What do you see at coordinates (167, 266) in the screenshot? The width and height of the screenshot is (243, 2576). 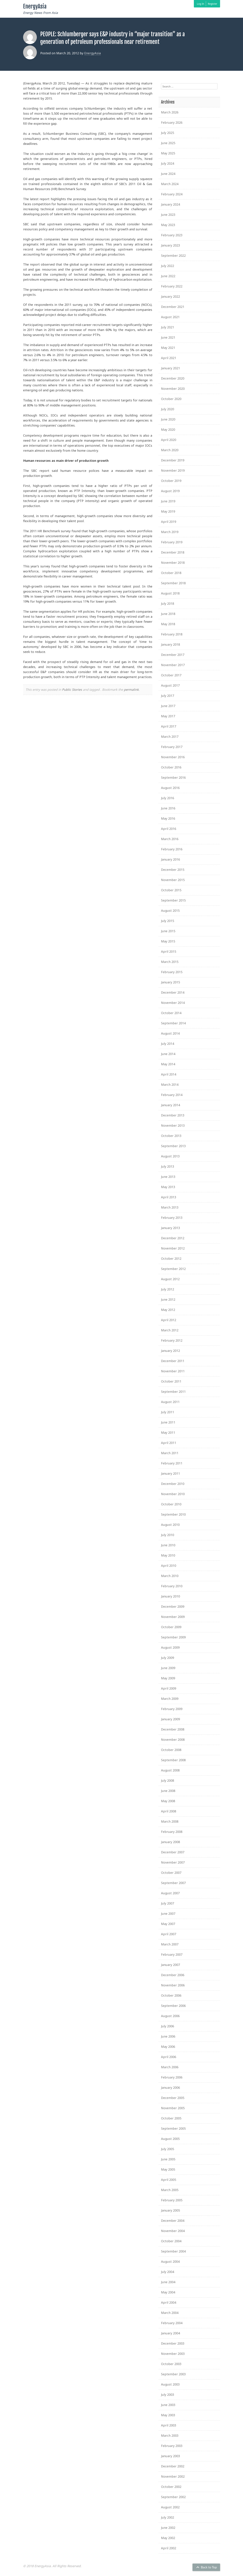 I see `July 2022` at bounding box center [167, 266].